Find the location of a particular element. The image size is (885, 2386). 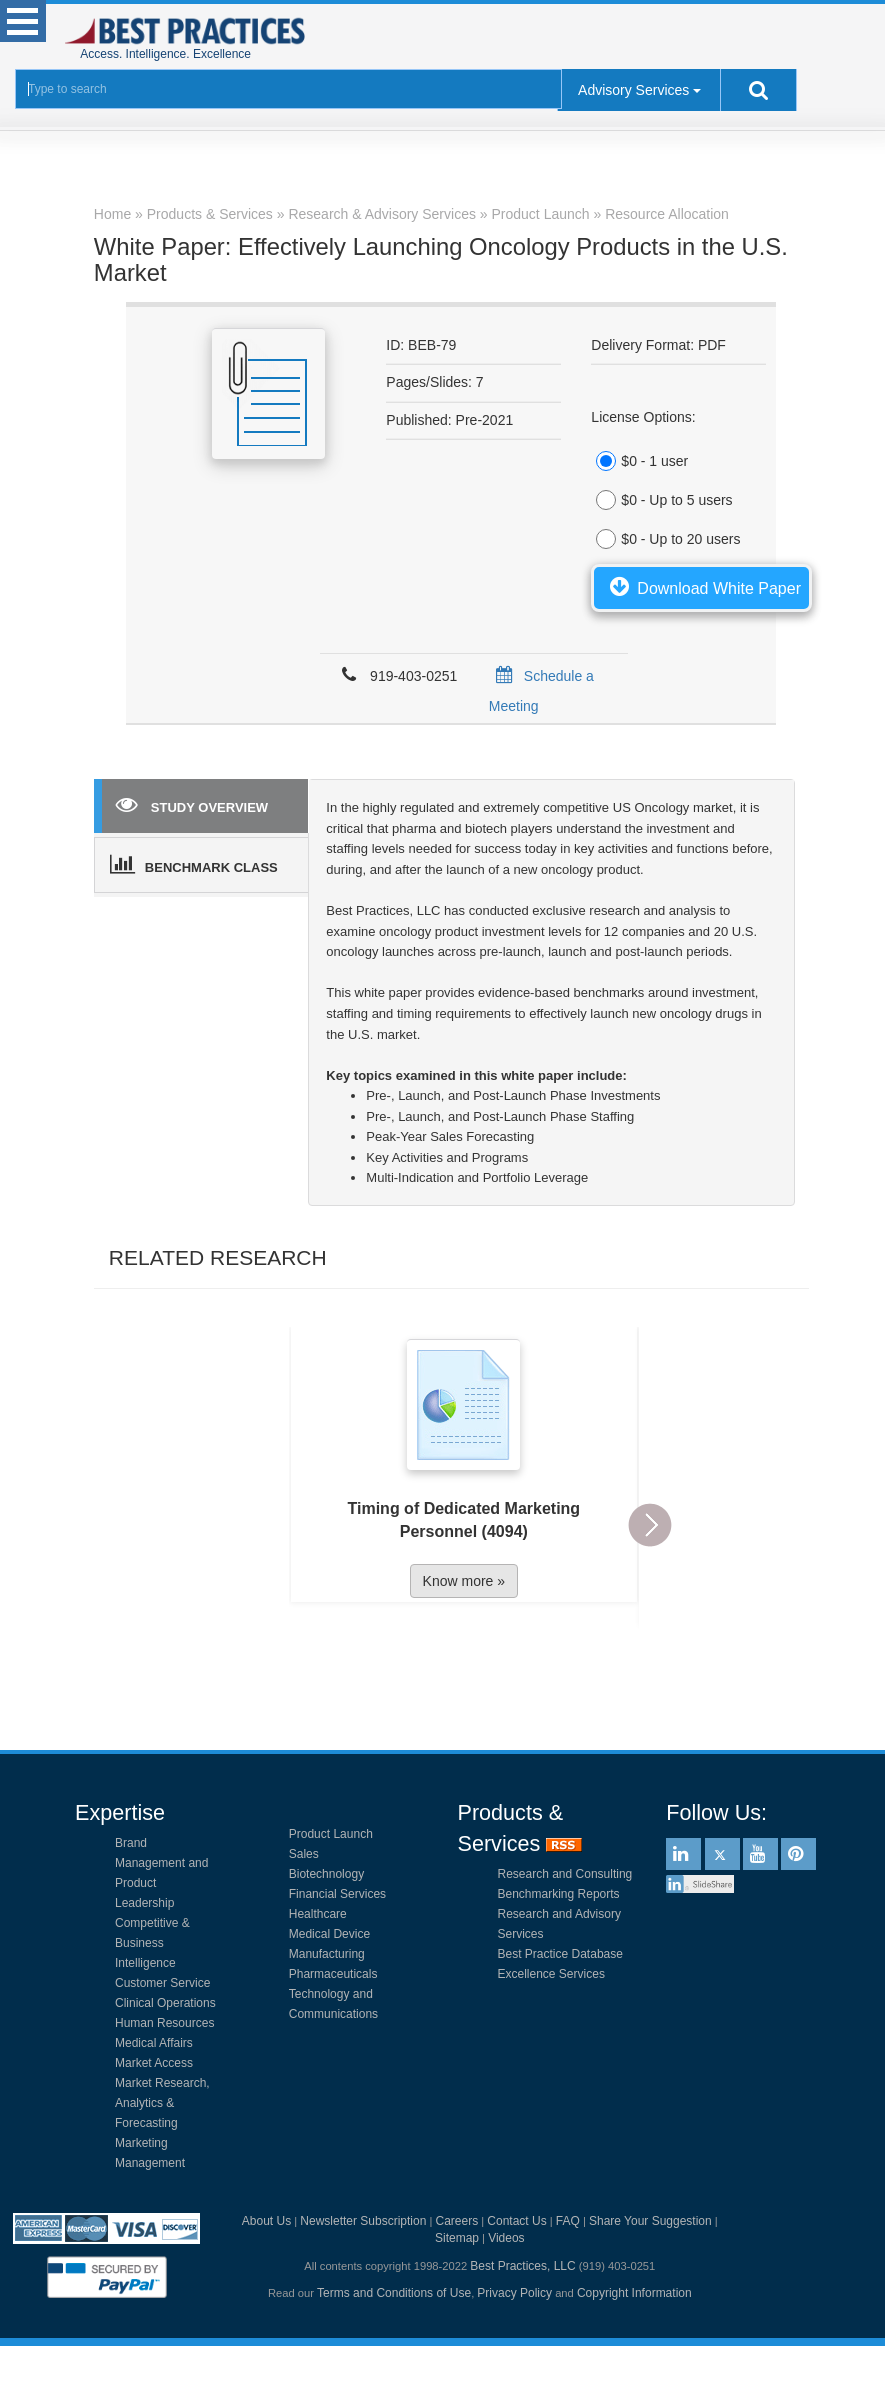

Human Resources is located at coordinates (164, 2023).